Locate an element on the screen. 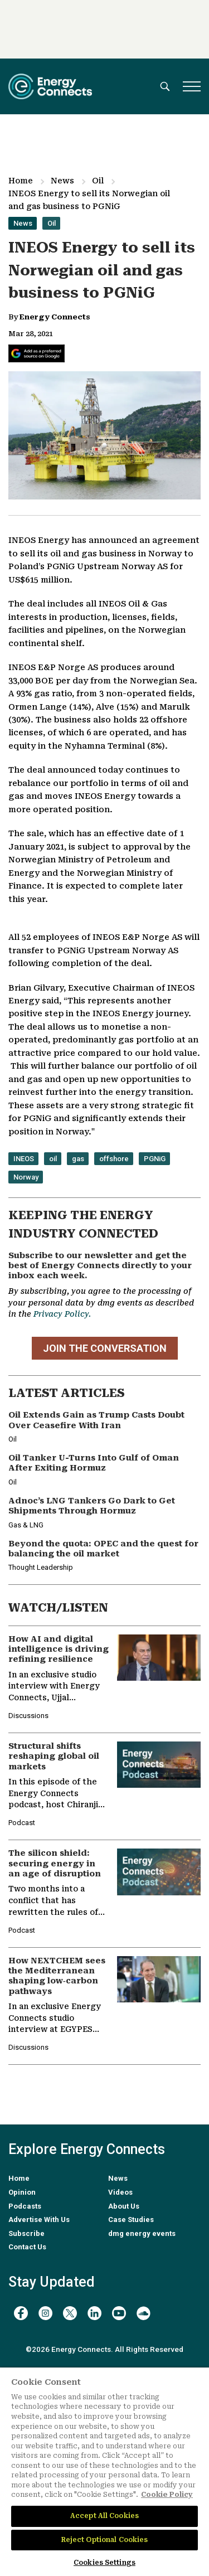  [soundcloud] is located at coordinates (143, 2313).